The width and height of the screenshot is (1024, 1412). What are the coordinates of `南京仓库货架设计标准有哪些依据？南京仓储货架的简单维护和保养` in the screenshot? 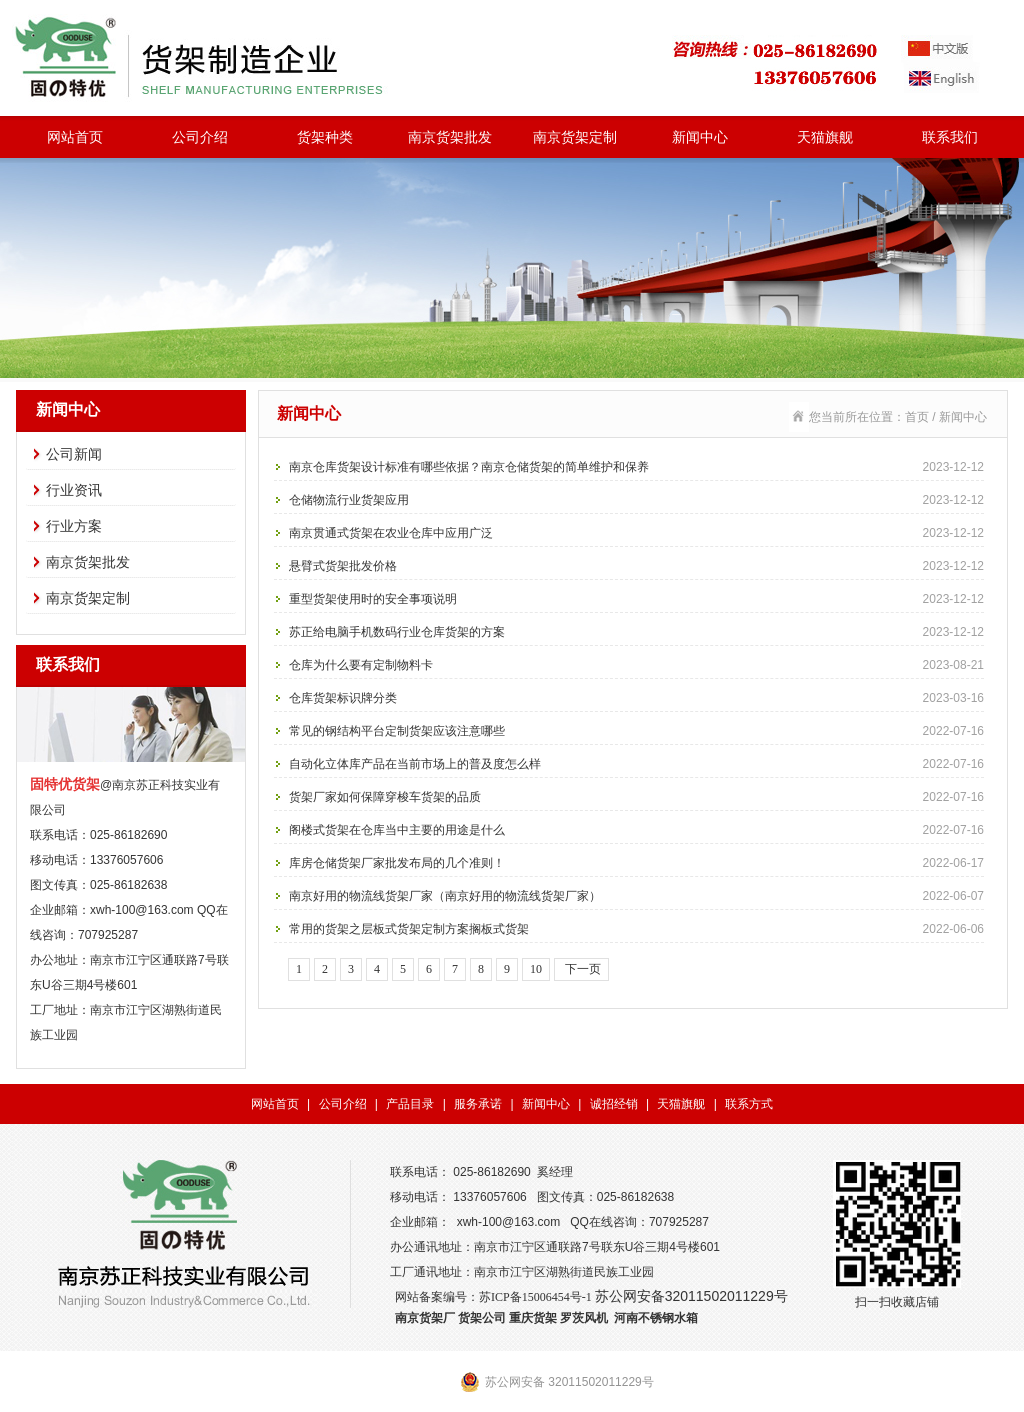 It's located at (636, 467).